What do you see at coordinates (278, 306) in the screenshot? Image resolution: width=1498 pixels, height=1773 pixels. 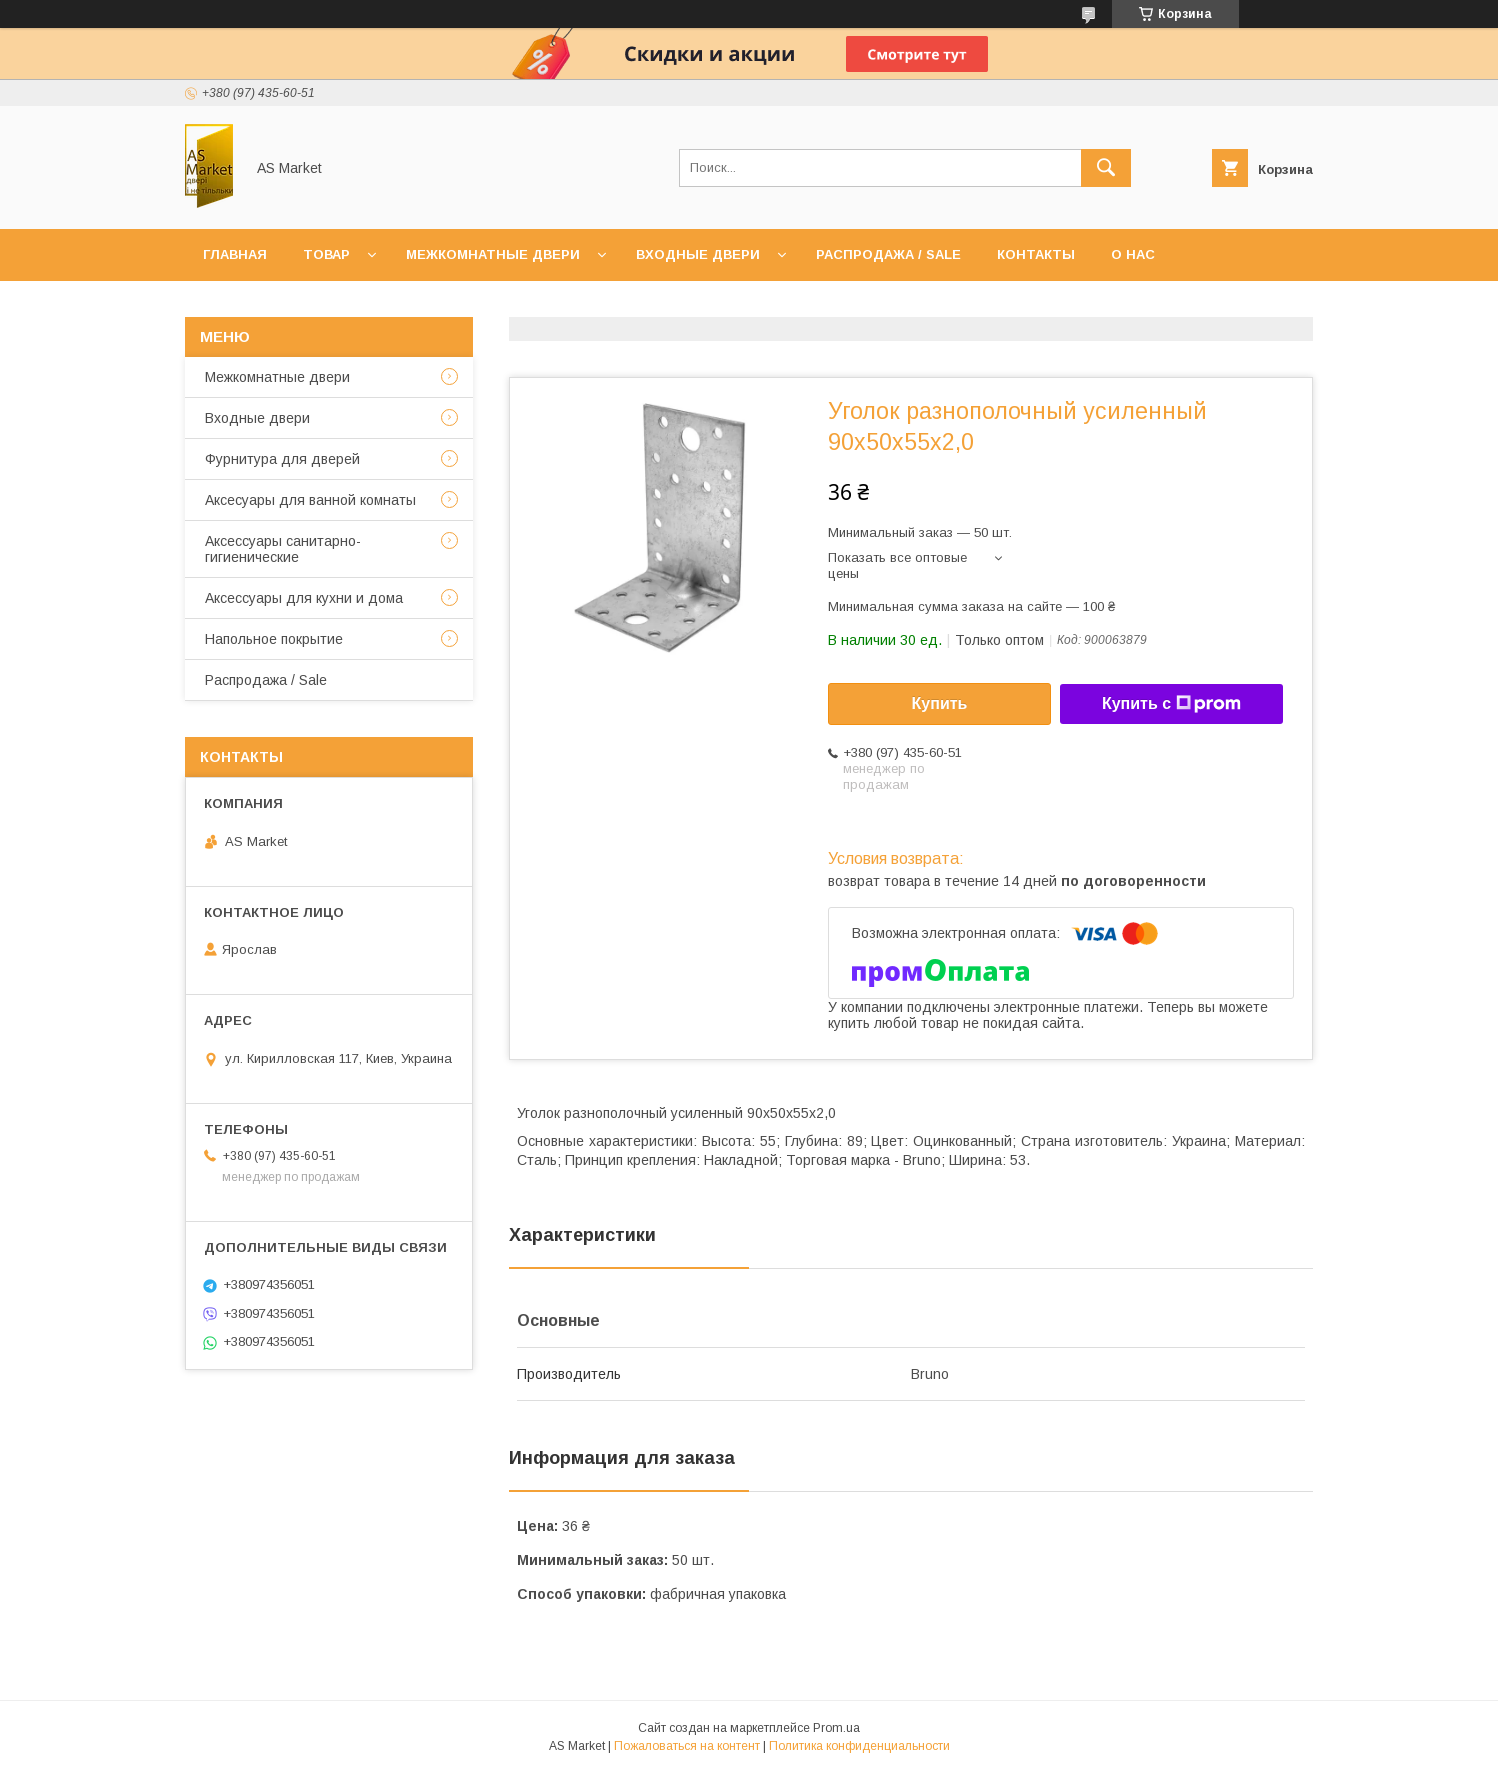 I see `Доставка и оплата` at bounding box center [278, 306].